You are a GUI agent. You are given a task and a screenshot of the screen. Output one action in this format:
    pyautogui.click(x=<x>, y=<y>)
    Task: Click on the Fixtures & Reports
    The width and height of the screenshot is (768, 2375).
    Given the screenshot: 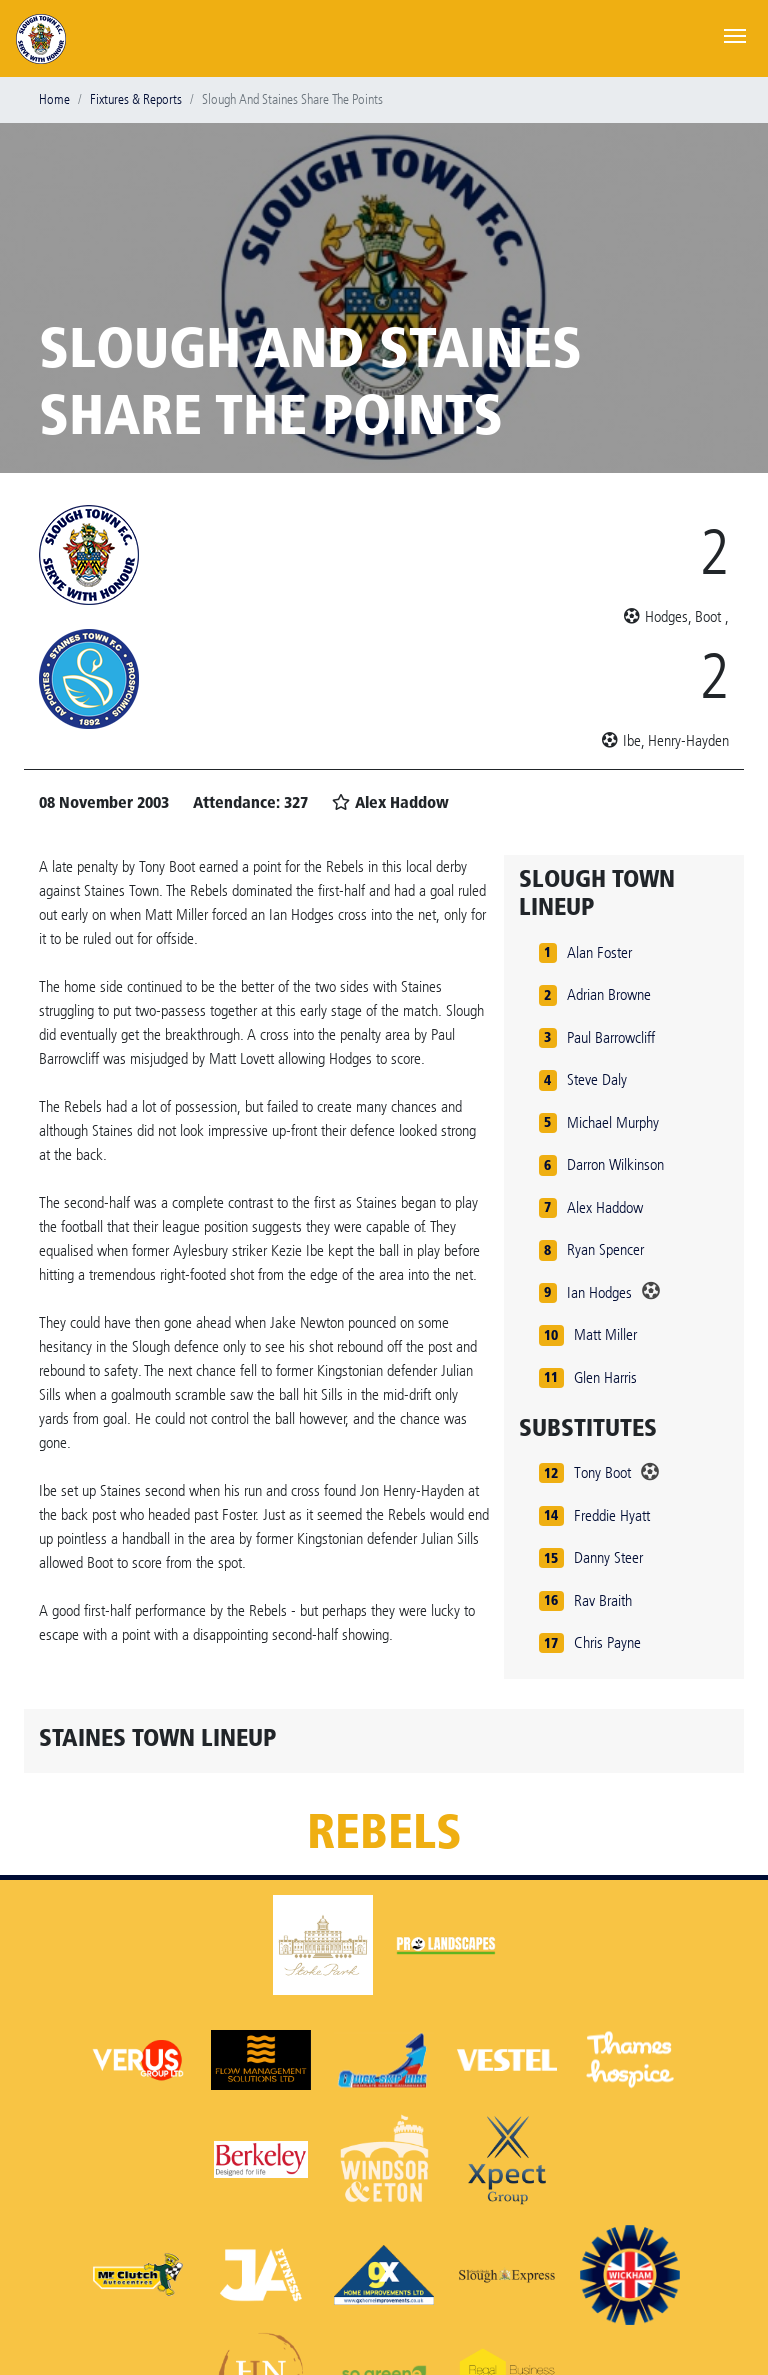 What is the action you would take?
    pyautogui.click(x=136, y=99)
    